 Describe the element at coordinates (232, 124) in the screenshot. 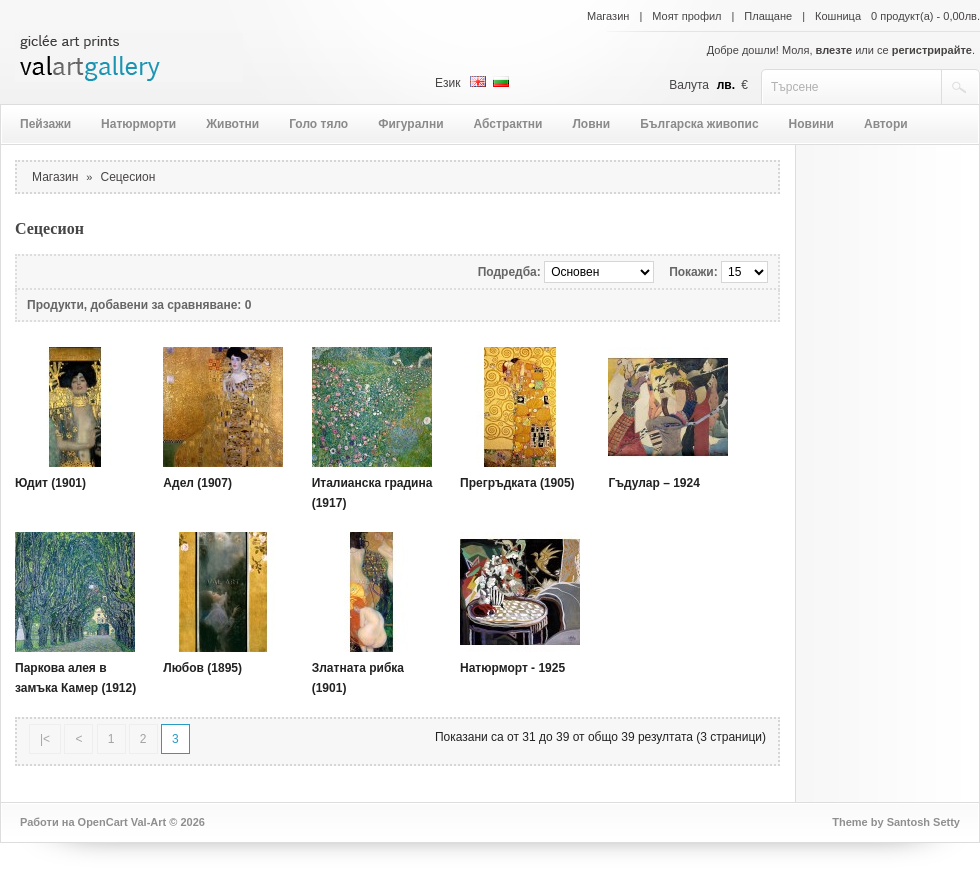

I see `Животни` at that location.